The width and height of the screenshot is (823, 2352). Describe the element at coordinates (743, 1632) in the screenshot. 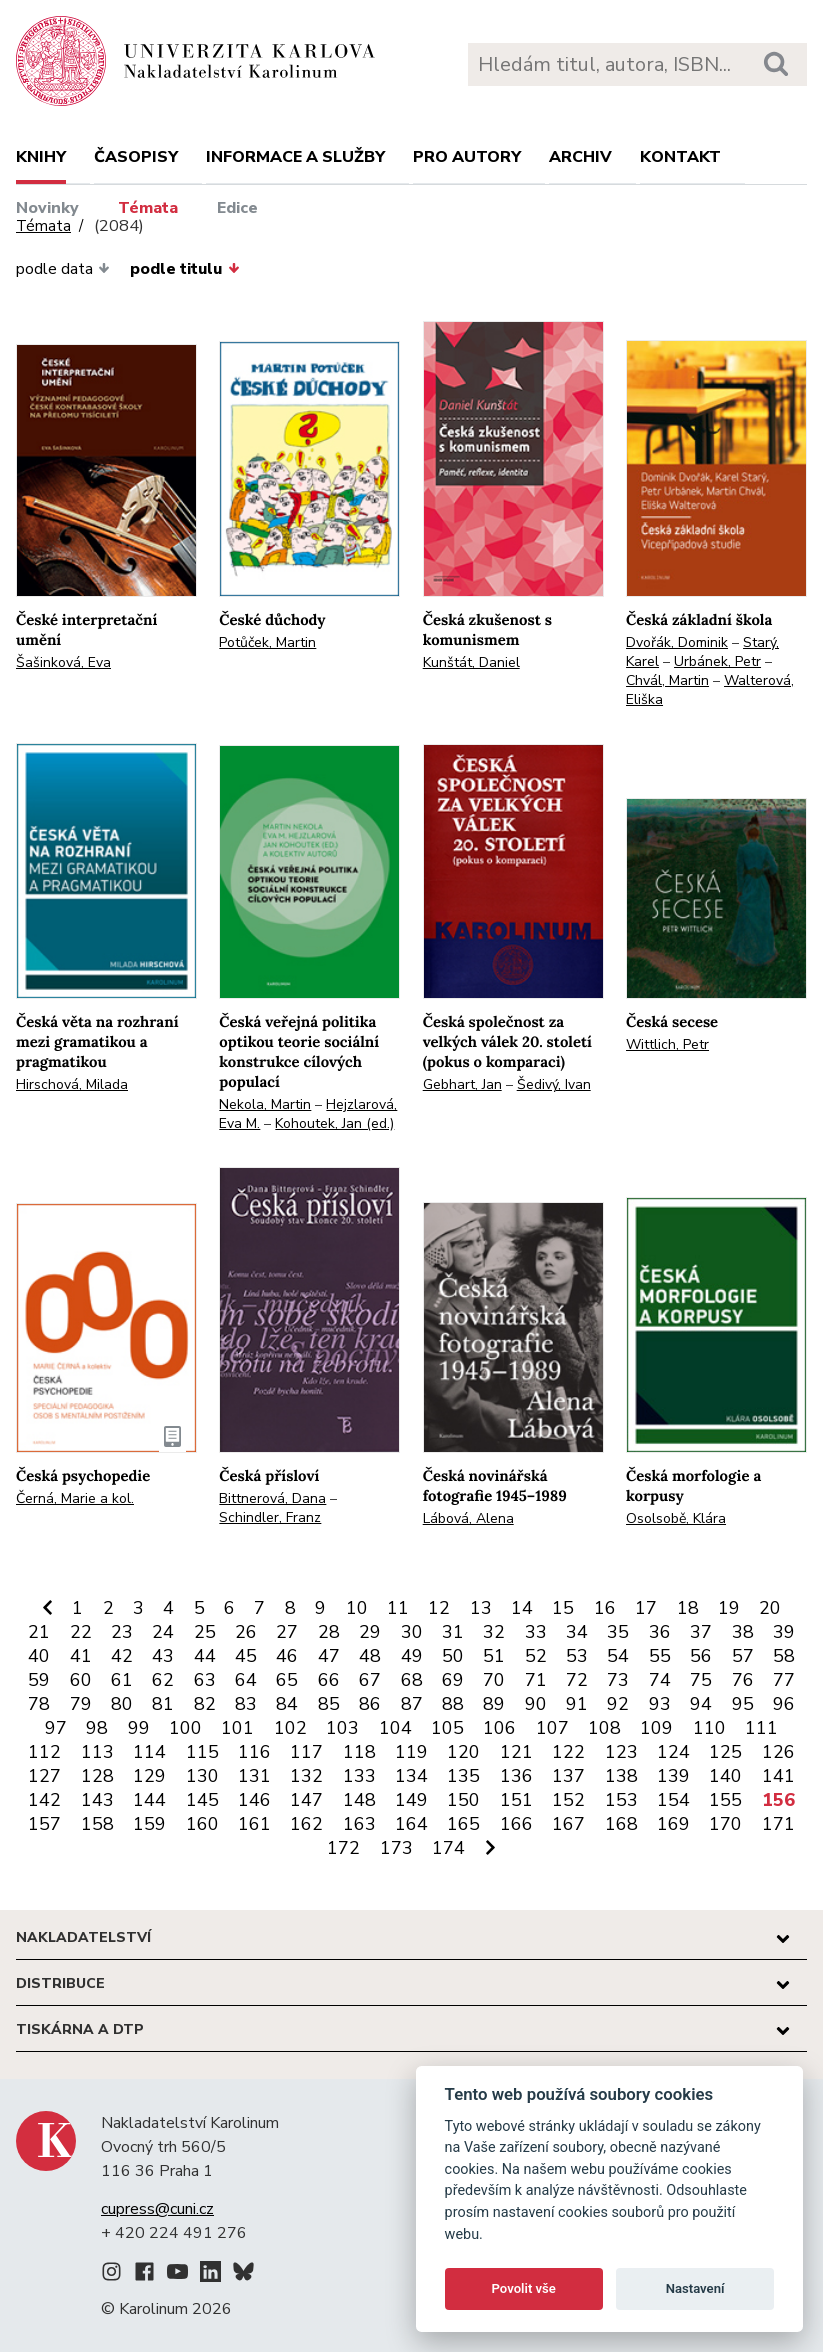

I see `38` at that location.